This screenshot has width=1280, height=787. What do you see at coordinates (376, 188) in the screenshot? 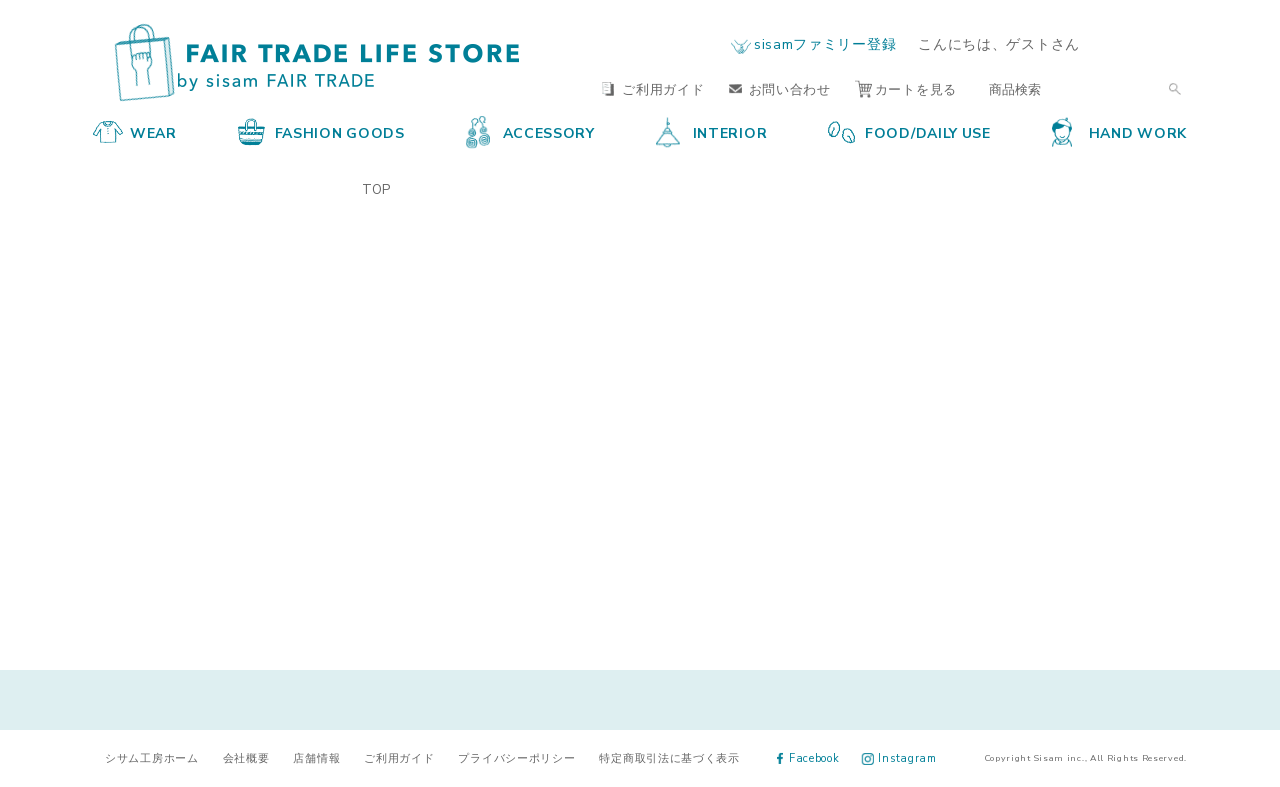
I see `TOP` at bounding box center [376, 188].